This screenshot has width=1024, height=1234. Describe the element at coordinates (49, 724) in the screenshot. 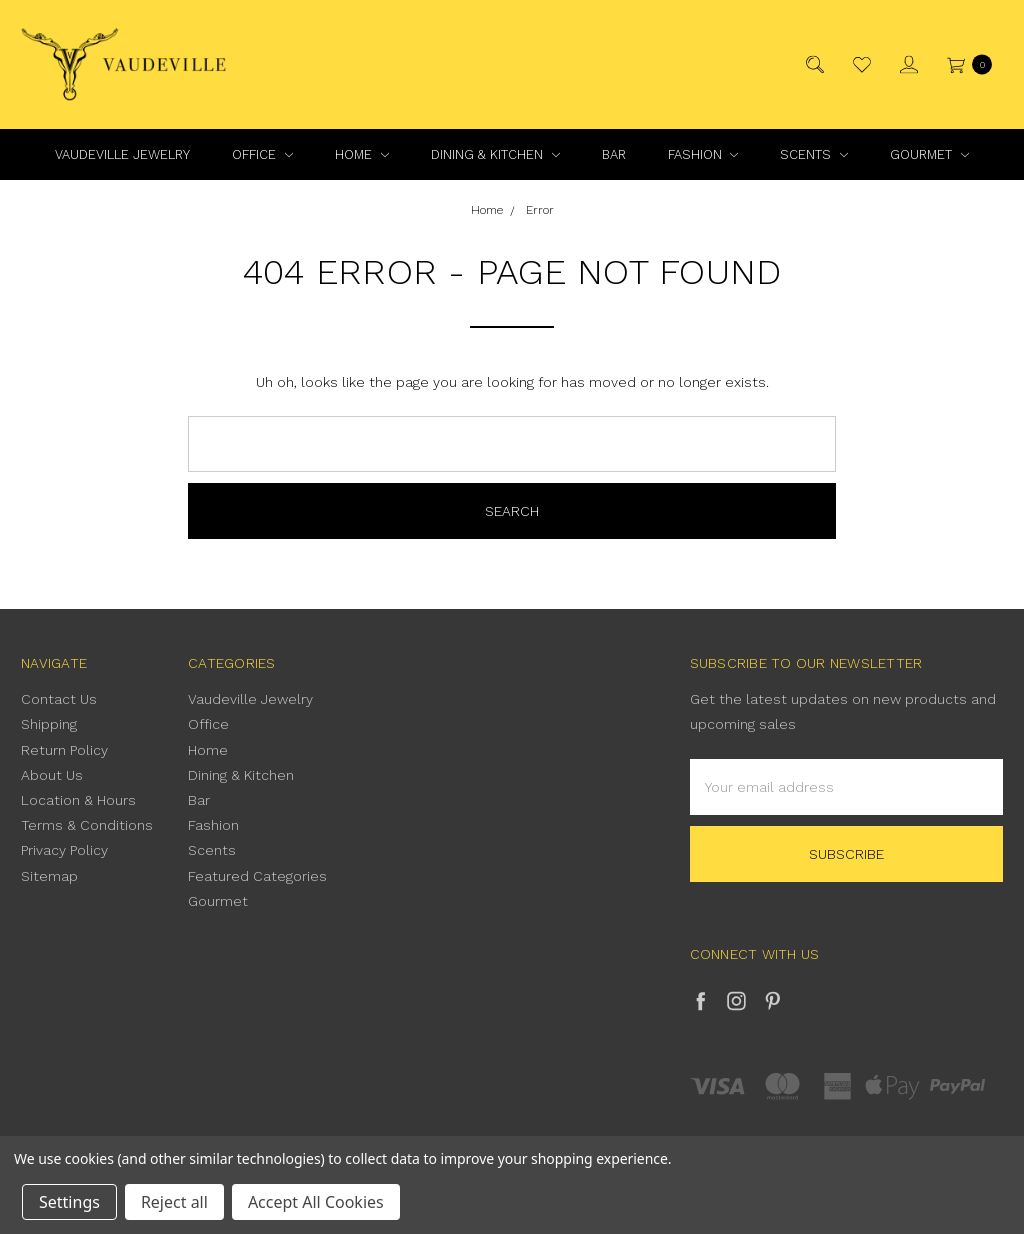

I see `Shipping` at that location.